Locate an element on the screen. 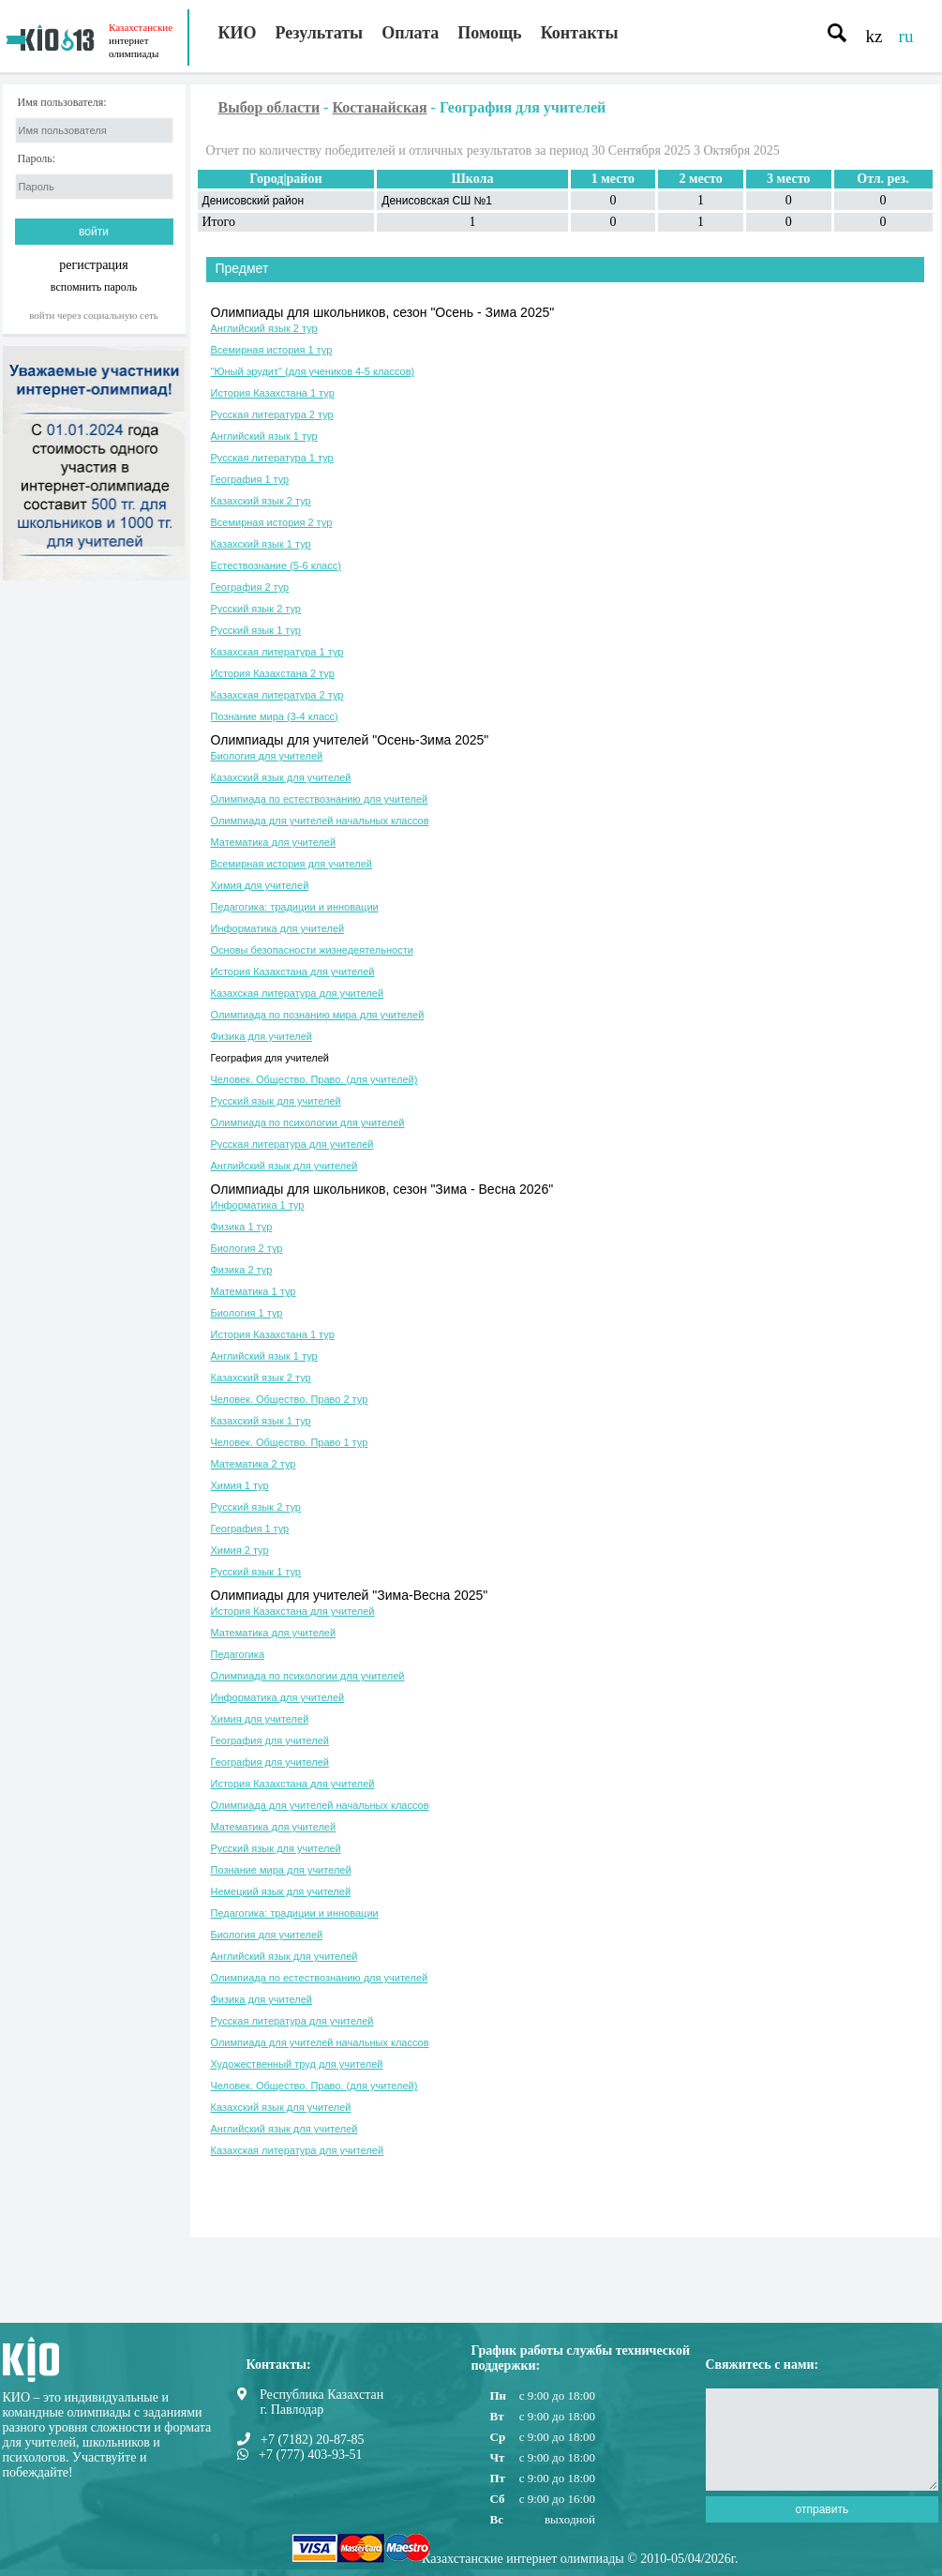 The height and width of the screenshot is (2576, 942). kz is located at coordinates (874, 36).